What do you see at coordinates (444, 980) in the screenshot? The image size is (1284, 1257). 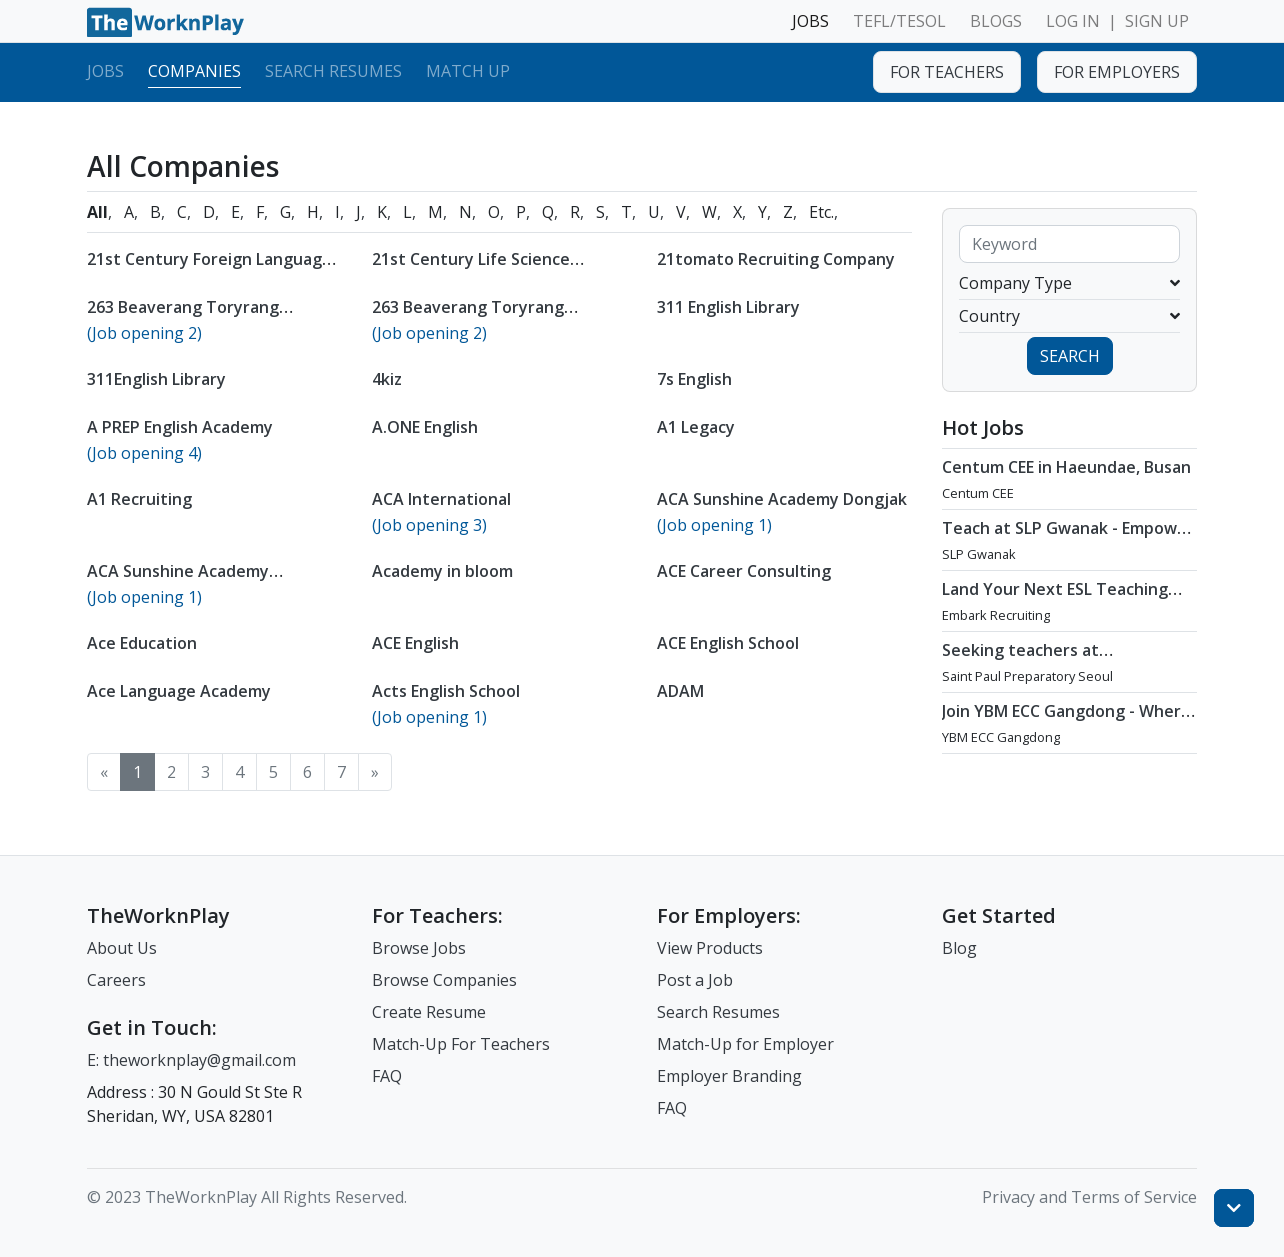 I see `Browse Companies` at bounding box center [444, 980].